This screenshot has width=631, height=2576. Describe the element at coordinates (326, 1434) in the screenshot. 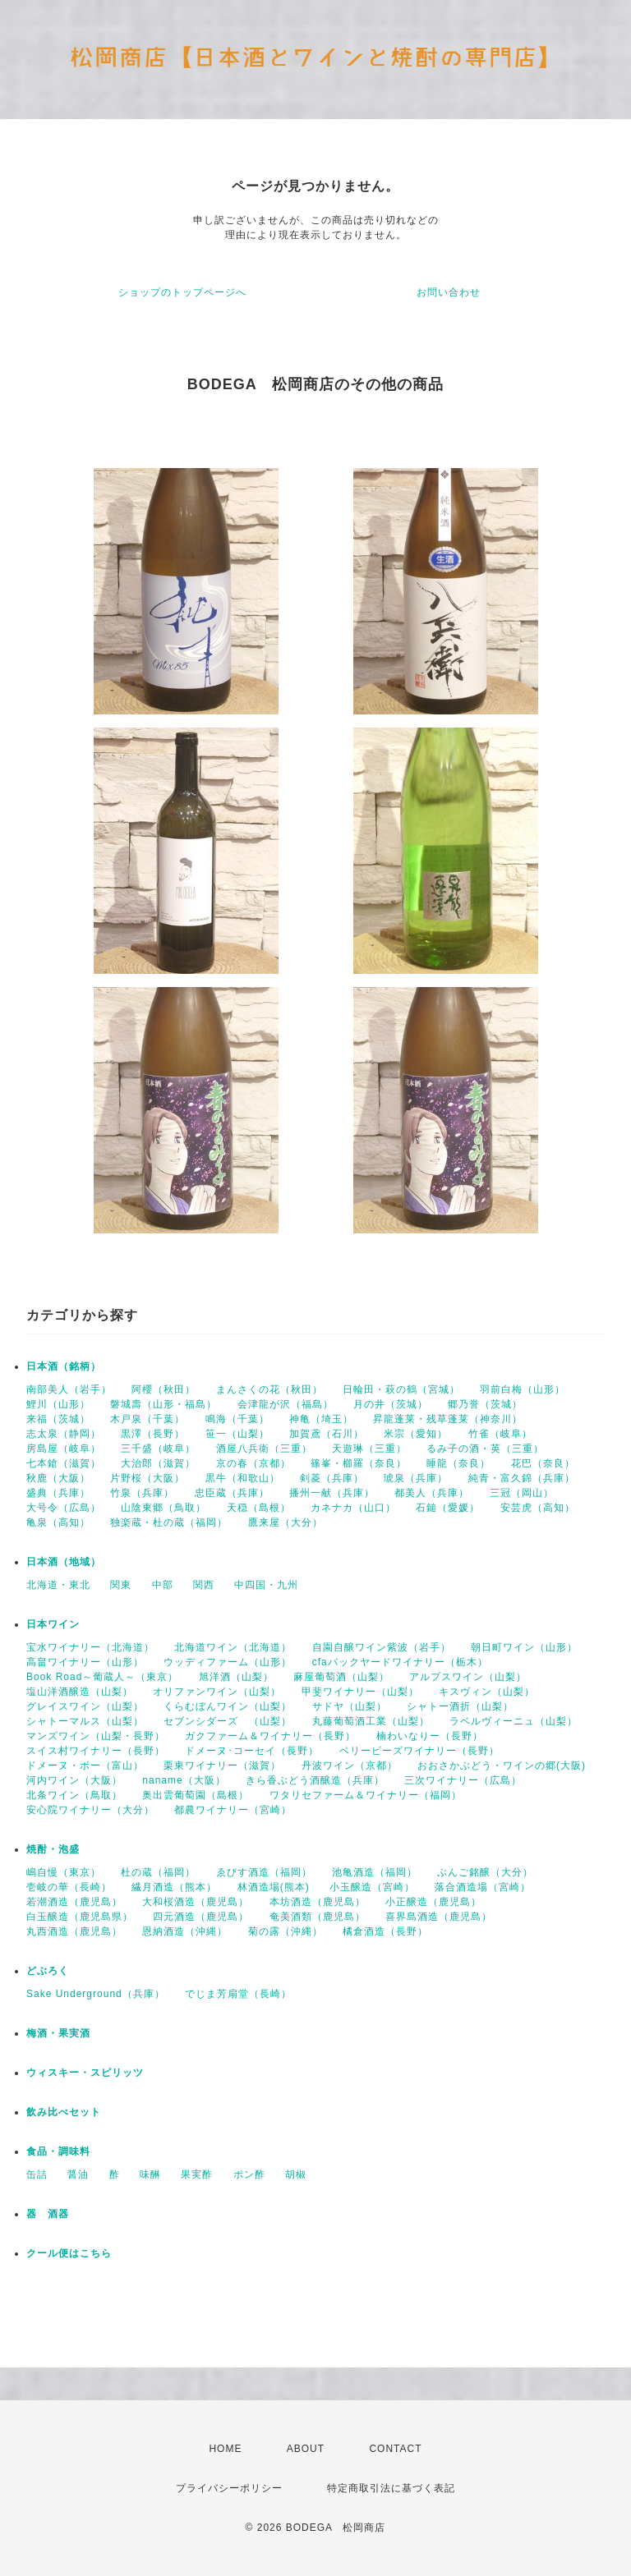

I see `加賀鳶（石川）` at that location.